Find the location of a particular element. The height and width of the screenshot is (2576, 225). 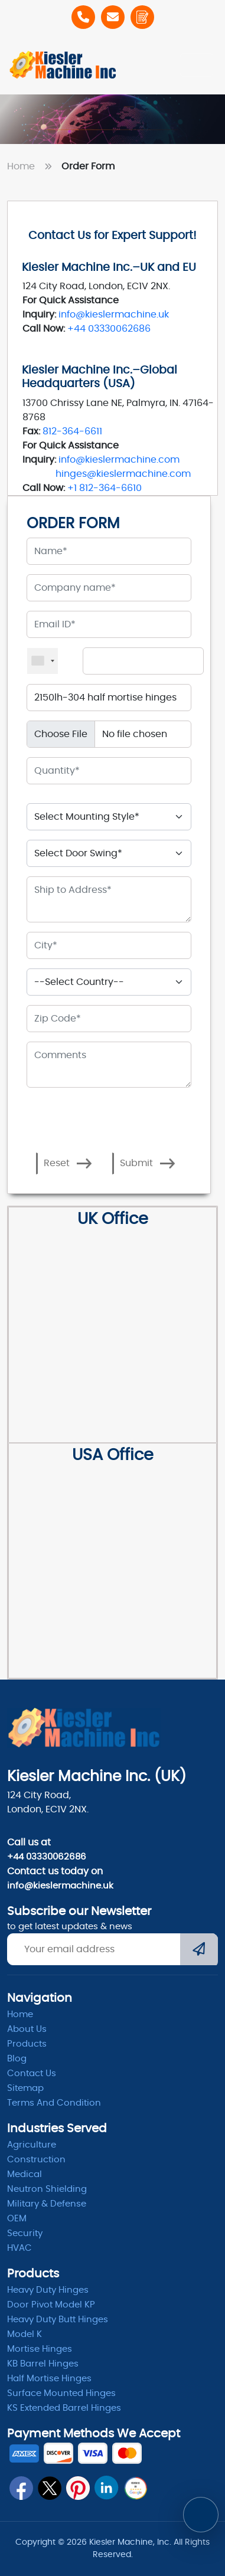

KS Extended Barrel Hinges [barrel hinges] is located at coordinates (64, 2408).